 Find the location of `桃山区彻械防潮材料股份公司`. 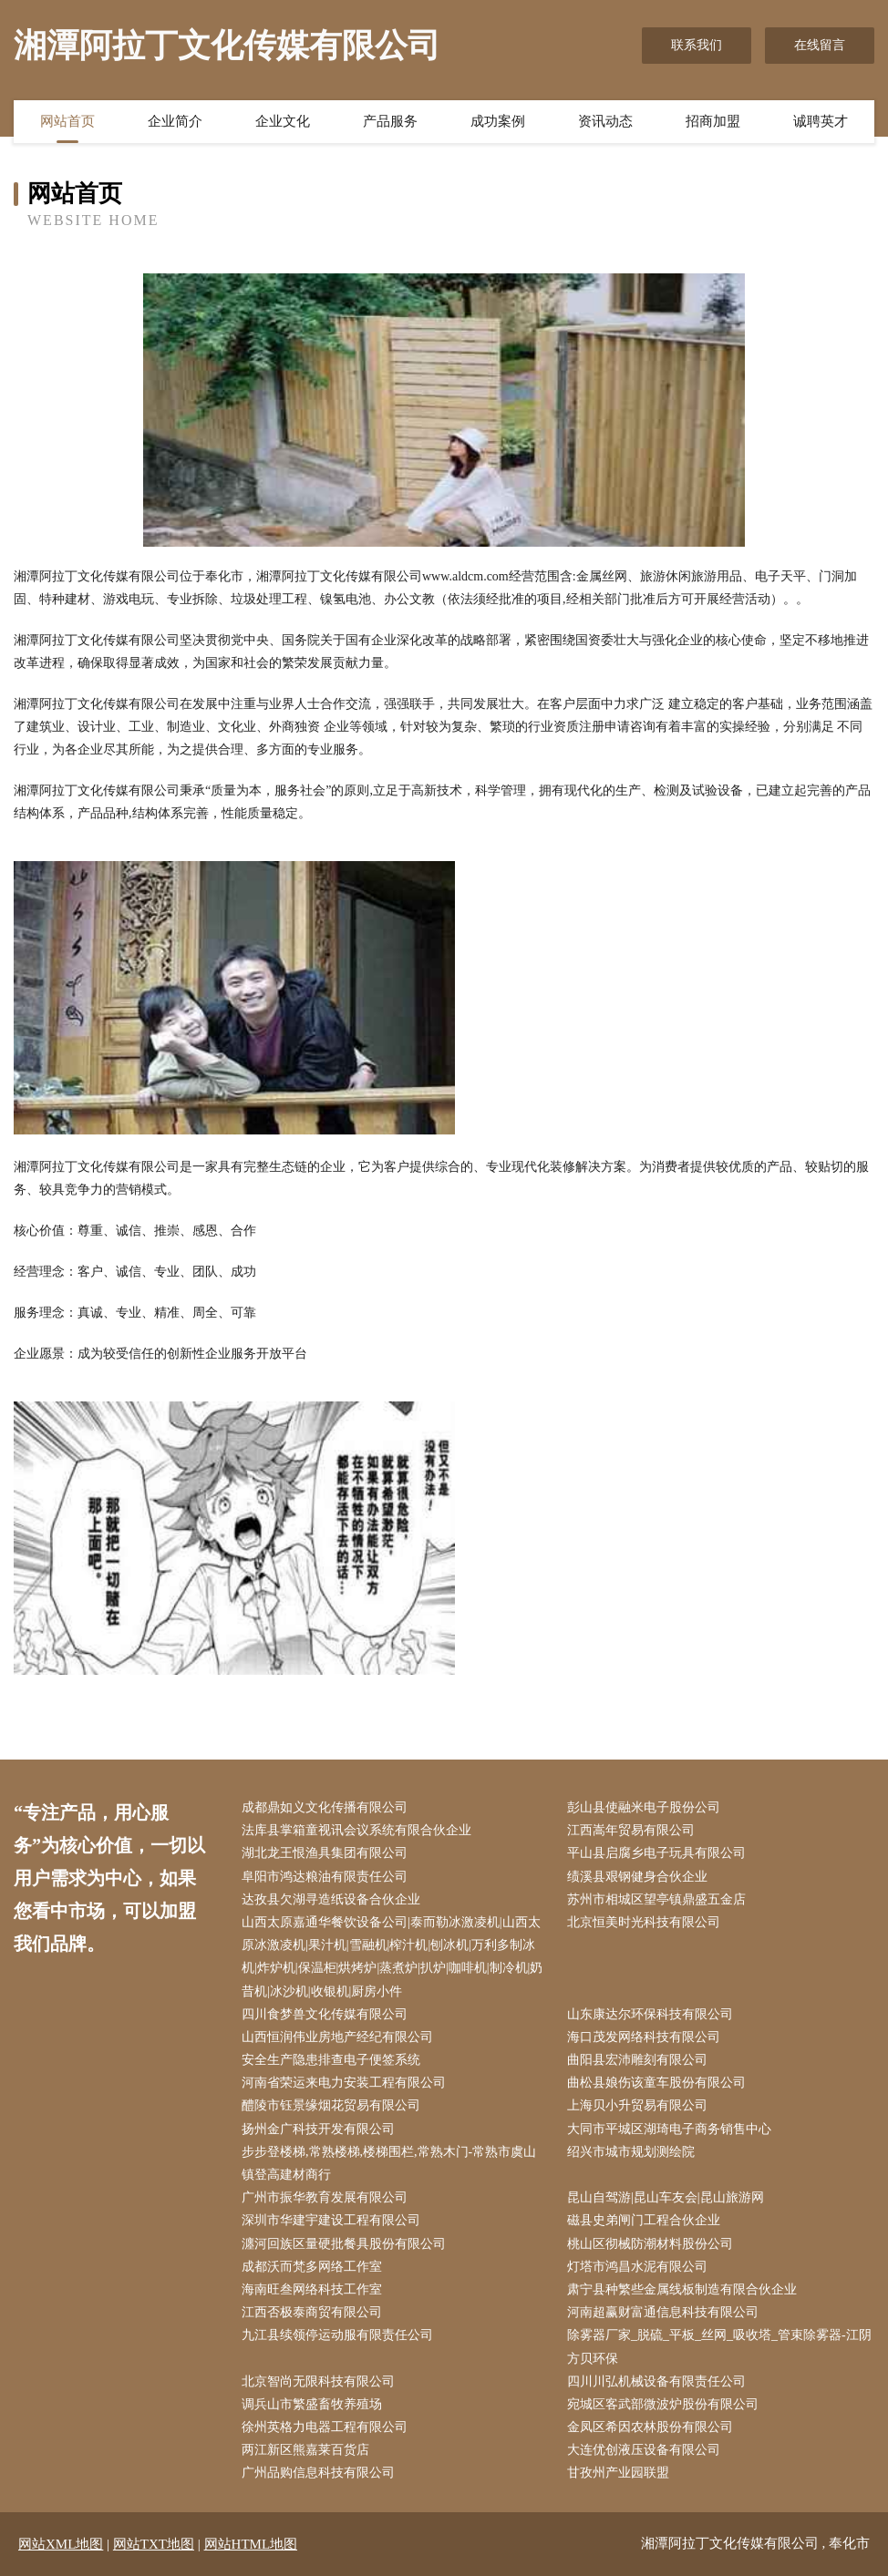

桃山区彻械防潮材料股份公司 is located at coordinates (650, 2244).